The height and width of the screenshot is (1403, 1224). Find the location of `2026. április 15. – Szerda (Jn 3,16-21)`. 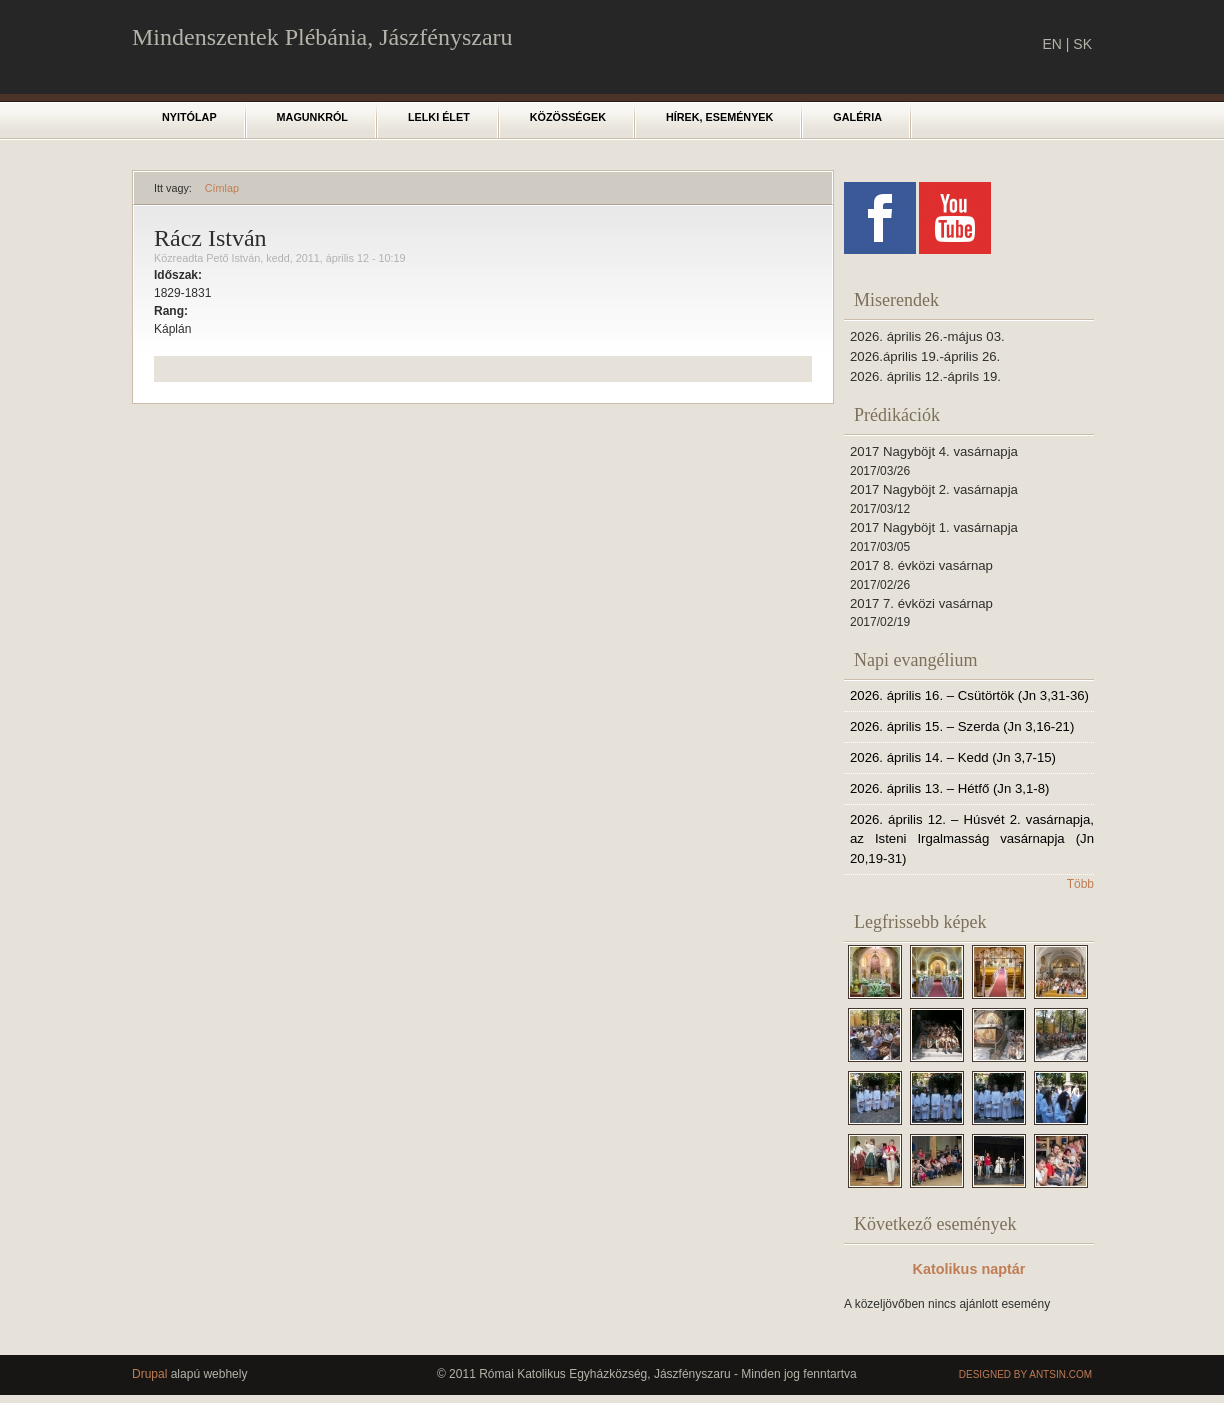

2026. április 15. – Szerda (Jn 3,16-21) is located at coordinates (962, 726).